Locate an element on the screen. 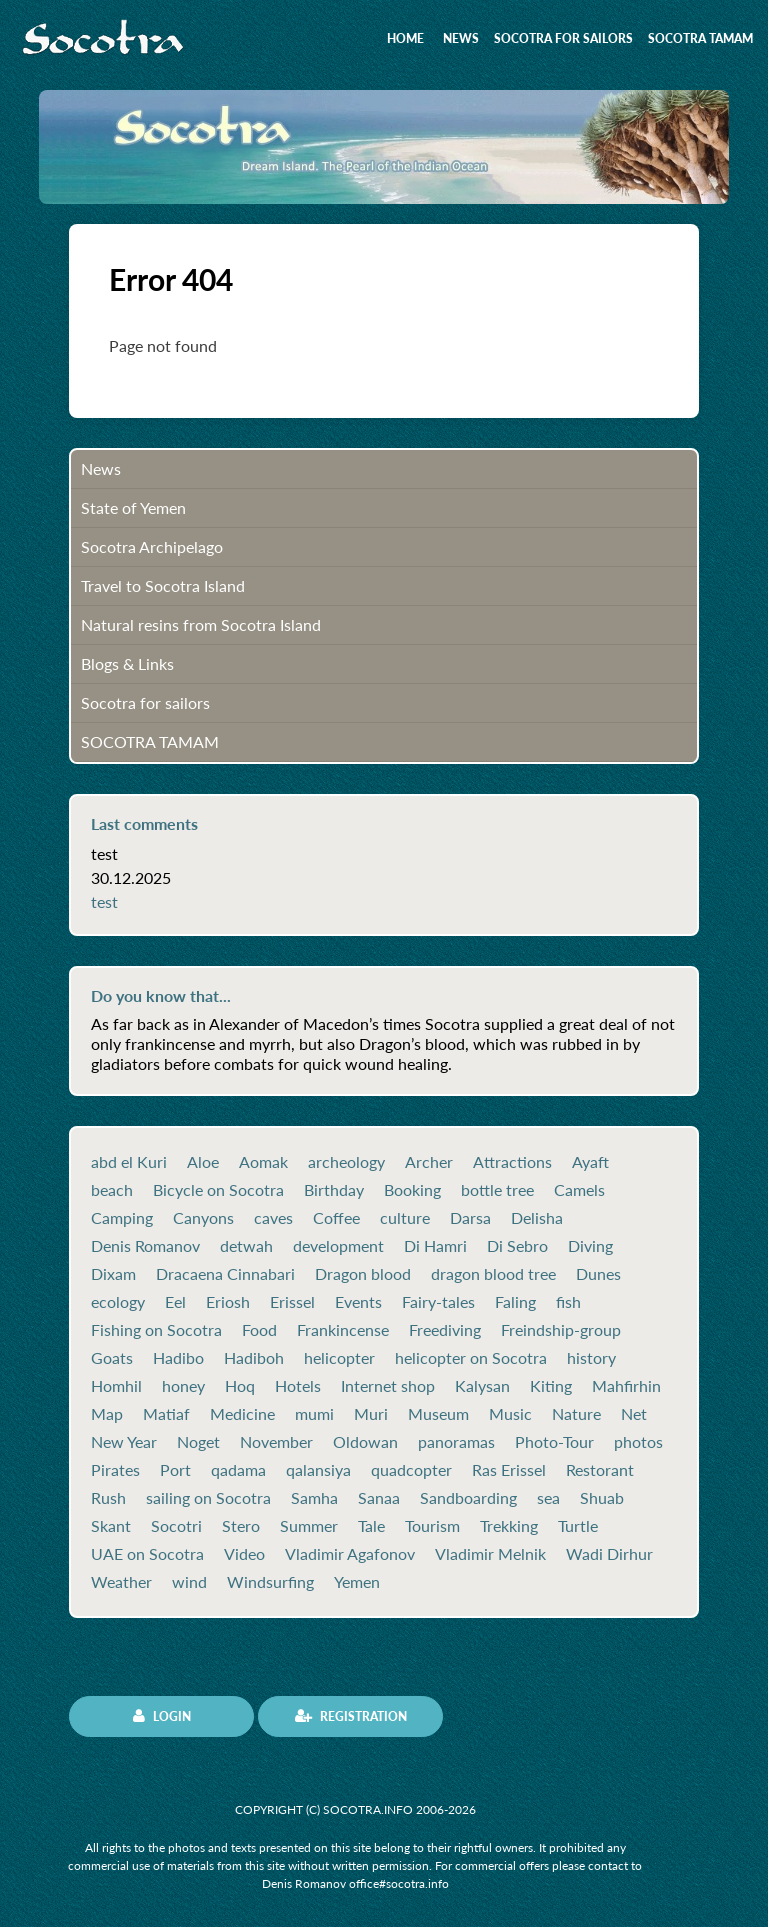  Socotra for sailors is located at coordinates (563, 38).